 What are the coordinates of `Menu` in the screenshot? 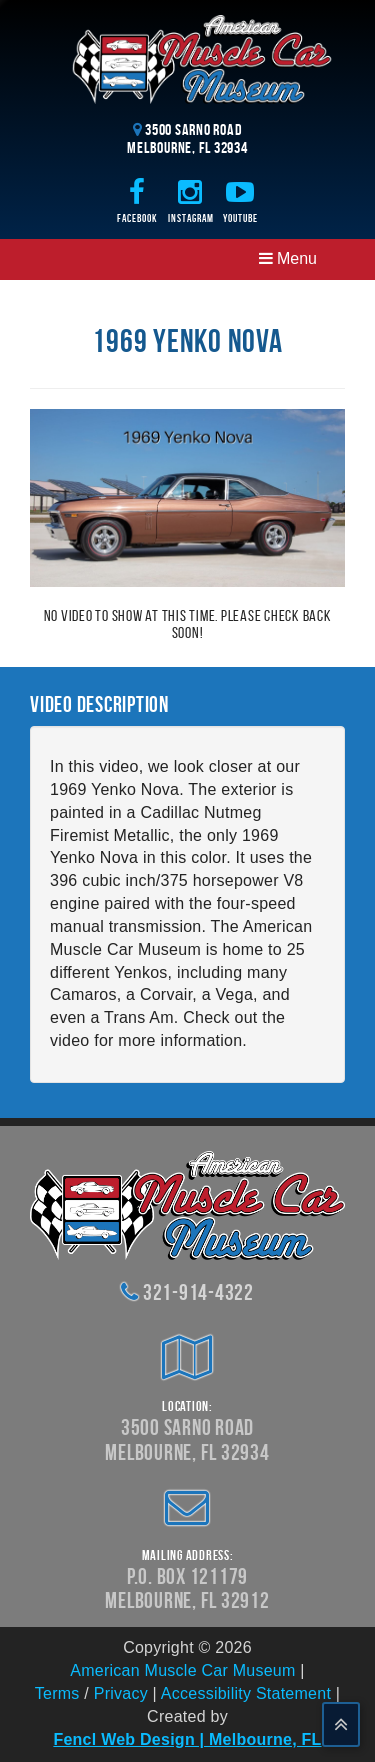 It's located at (288, 258).